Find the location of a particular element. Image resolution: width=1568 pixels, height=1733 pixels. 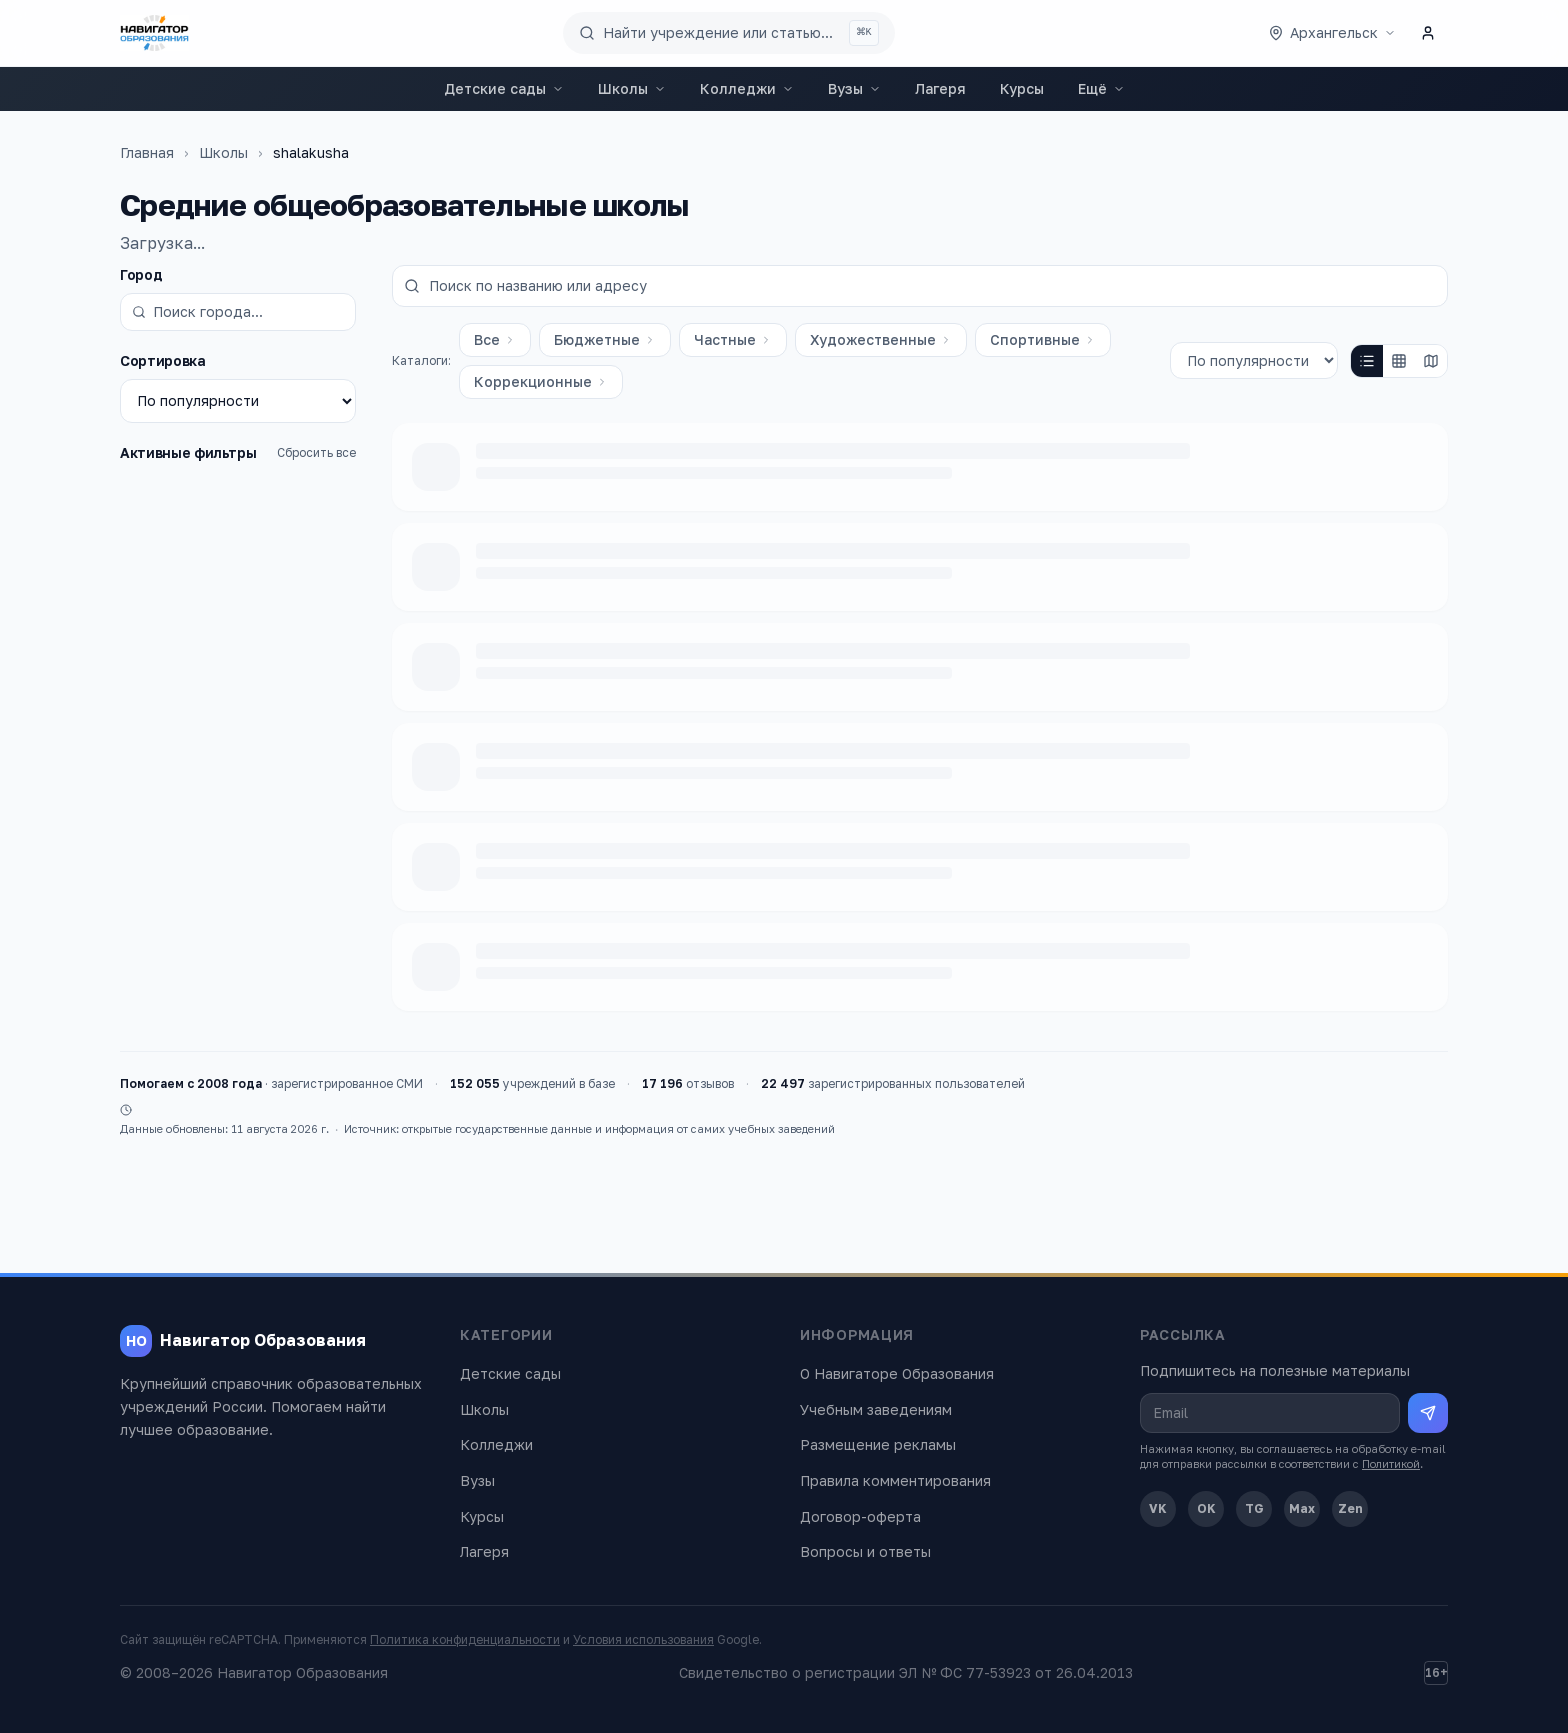

Учебным заведениям is located at coordinates (876, 1409).